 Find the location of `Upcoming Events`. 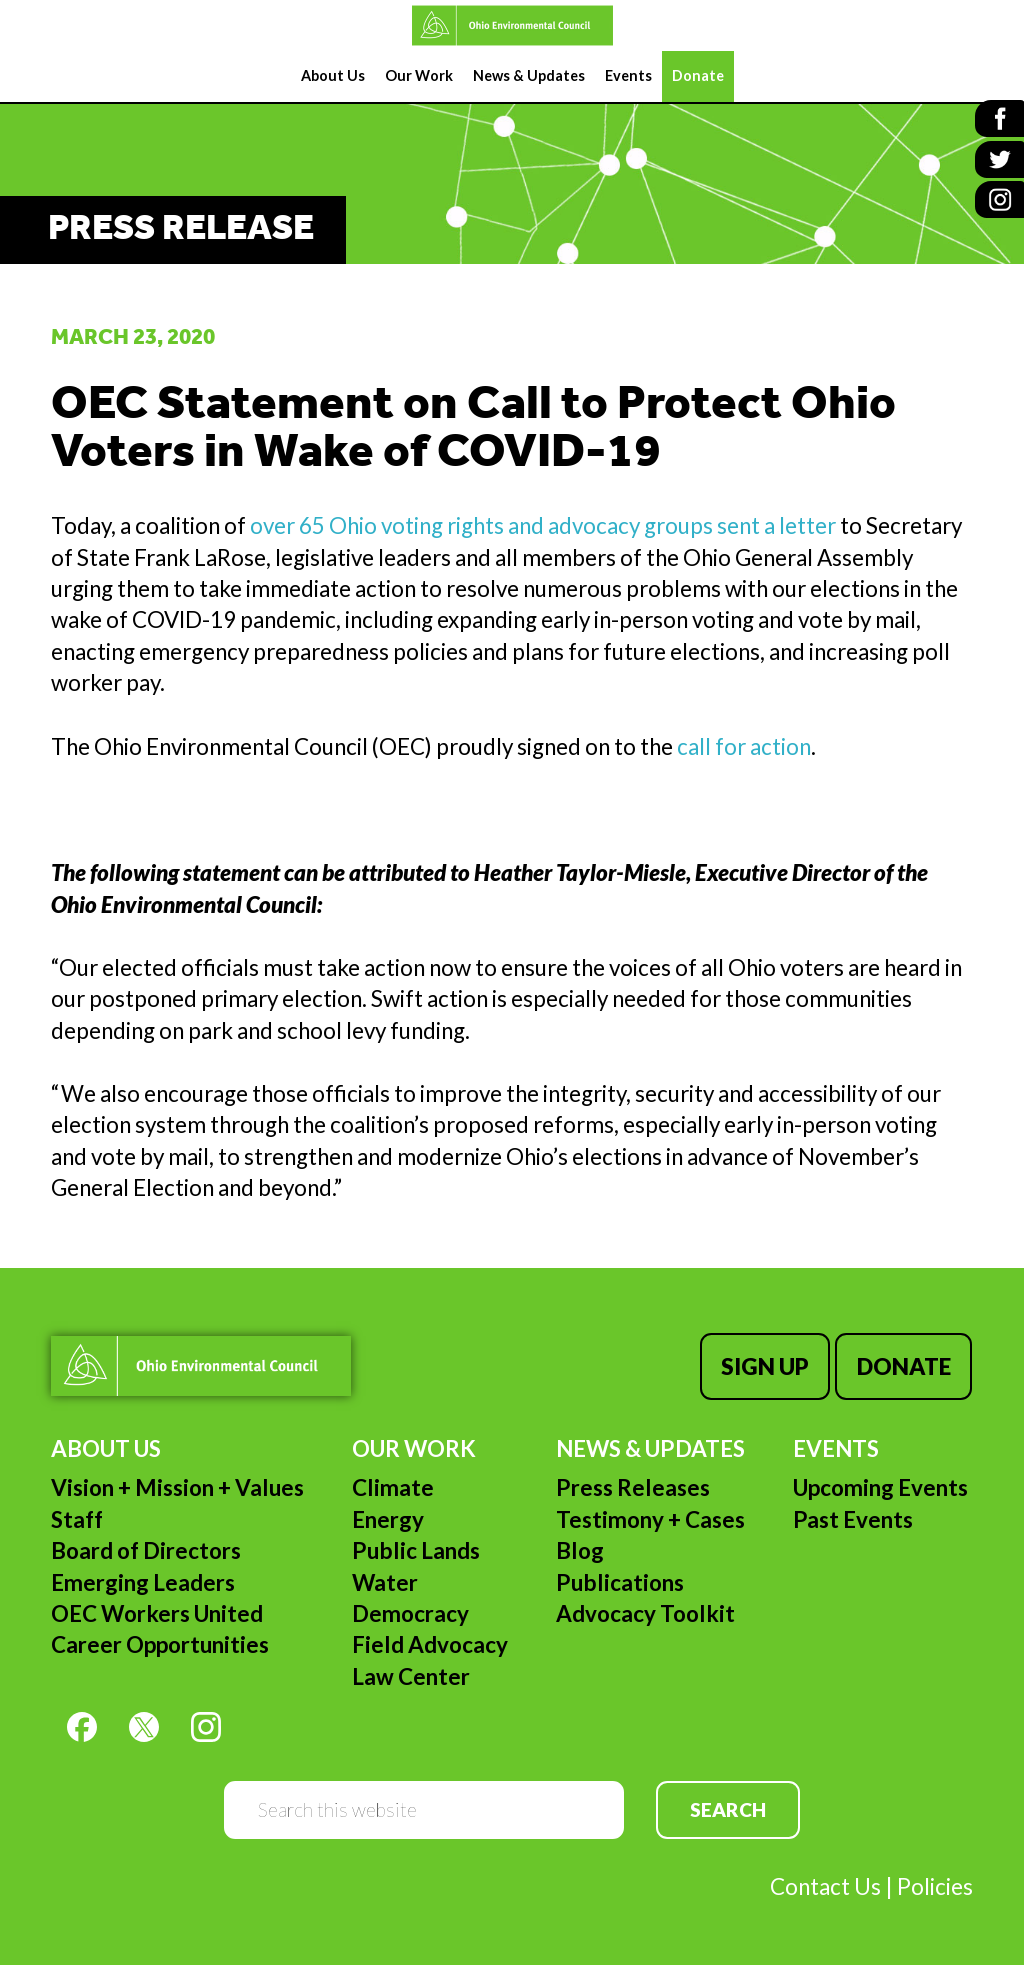

Upcoming Events is located at coordinates (880, 1485).